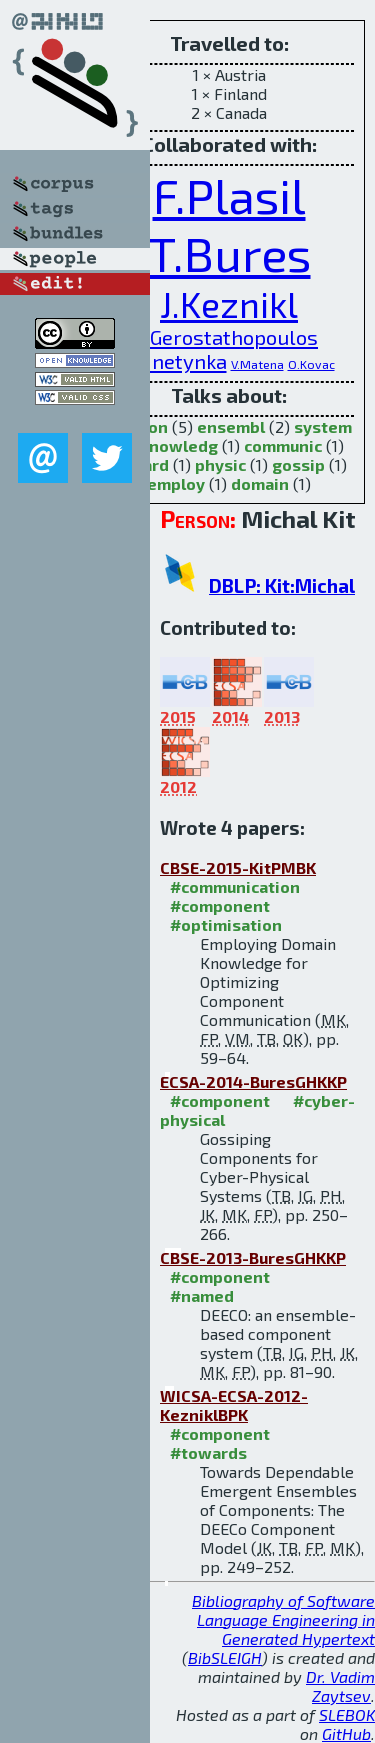 This screenshot has height=1743, width=375. Describe the element at coordinates (253, 1257) in the screenshot. I see `CBSE-2013-BuresGHKKP` at that location.